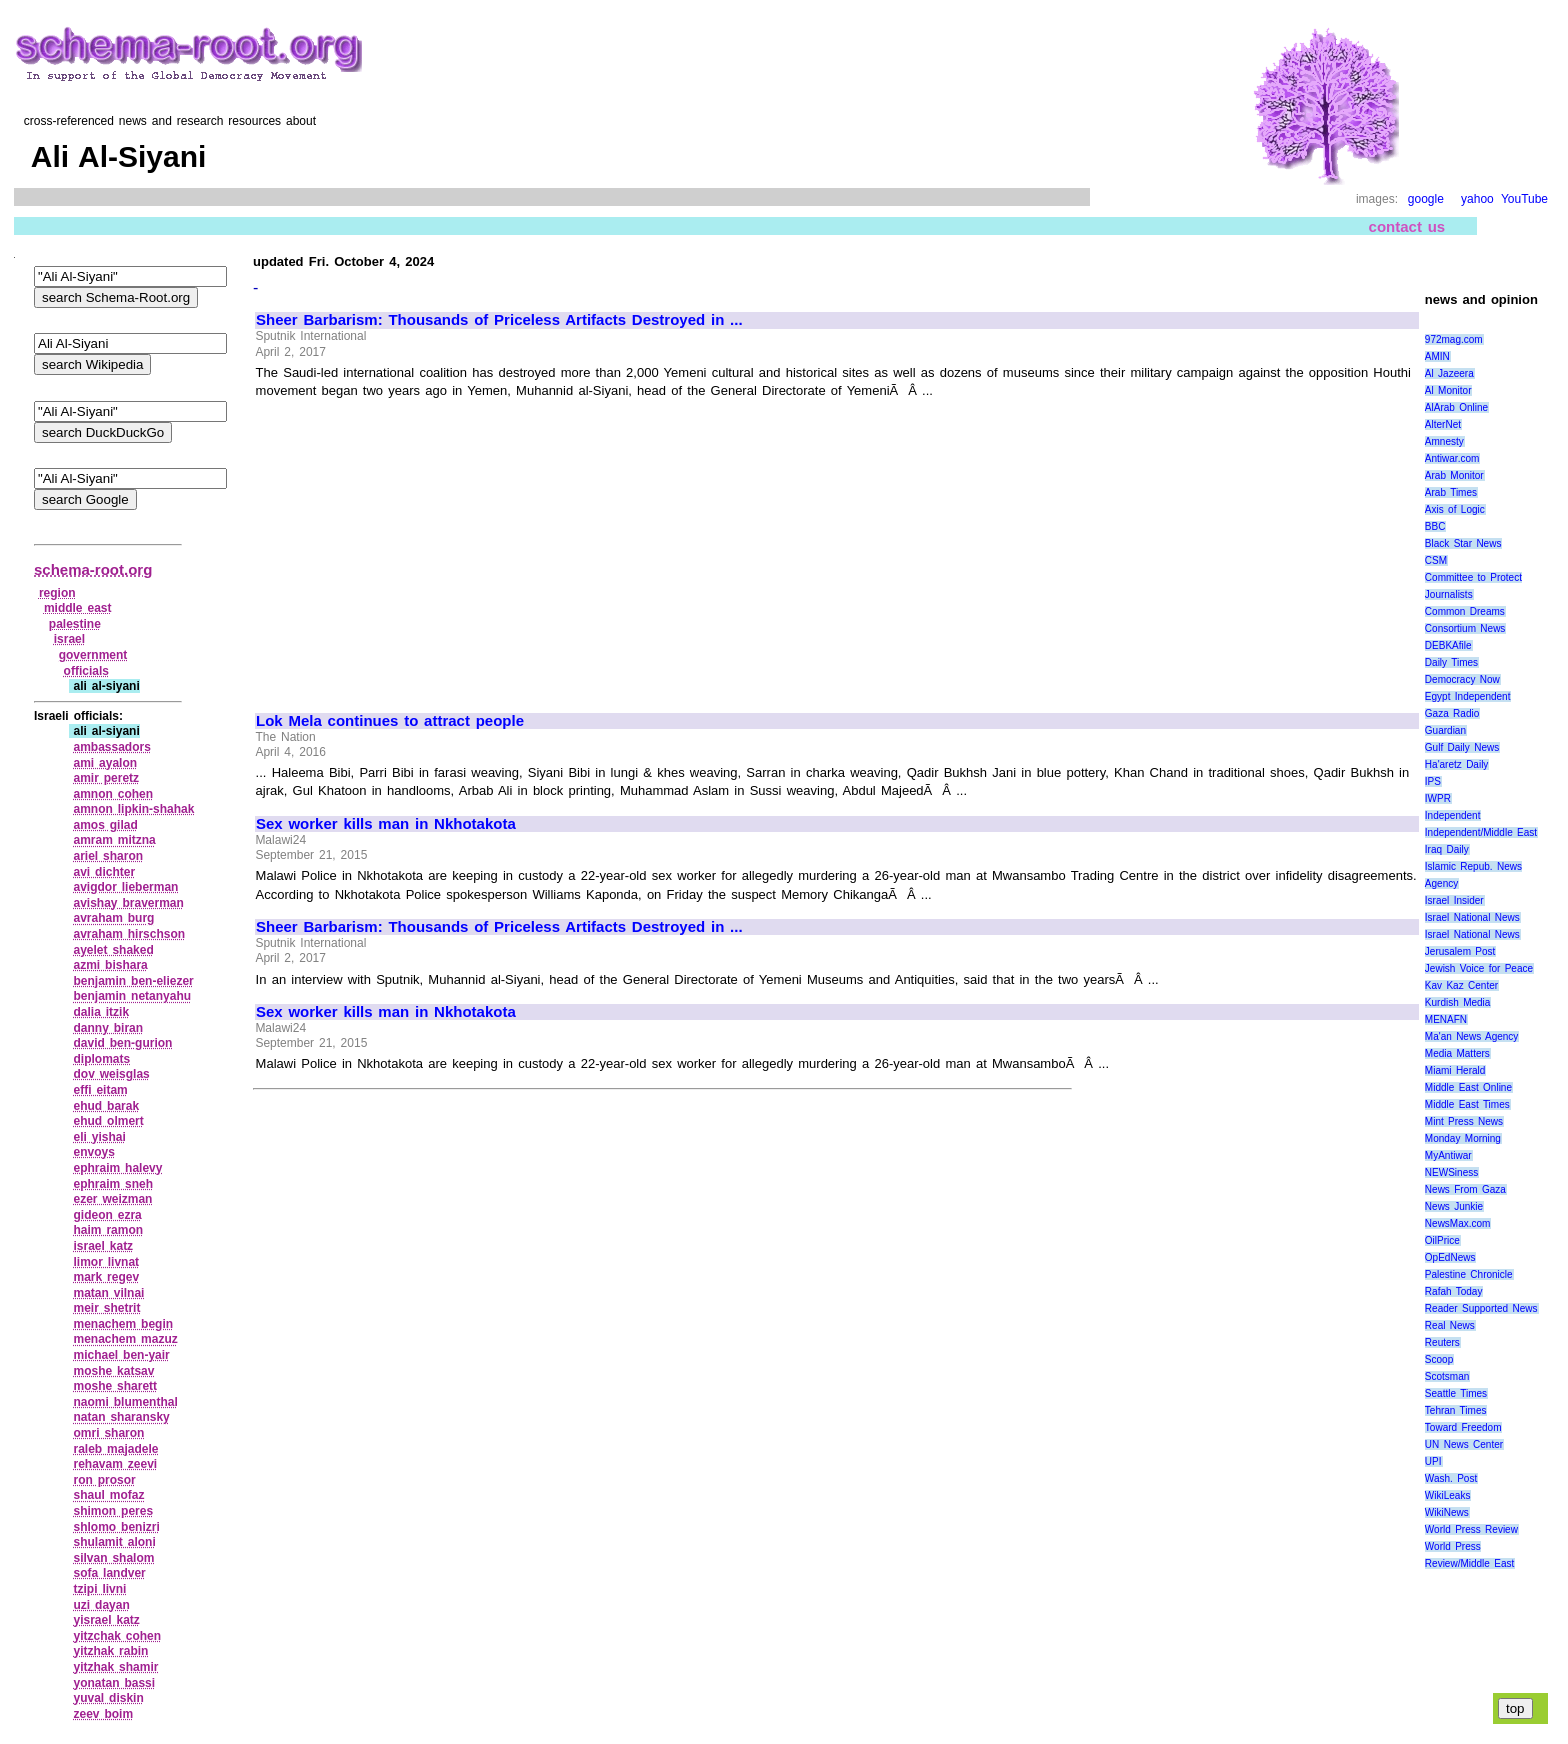 This screenshot has width=1568, height=1744. I want to click on shaul mofaz, so click(108, 1495).